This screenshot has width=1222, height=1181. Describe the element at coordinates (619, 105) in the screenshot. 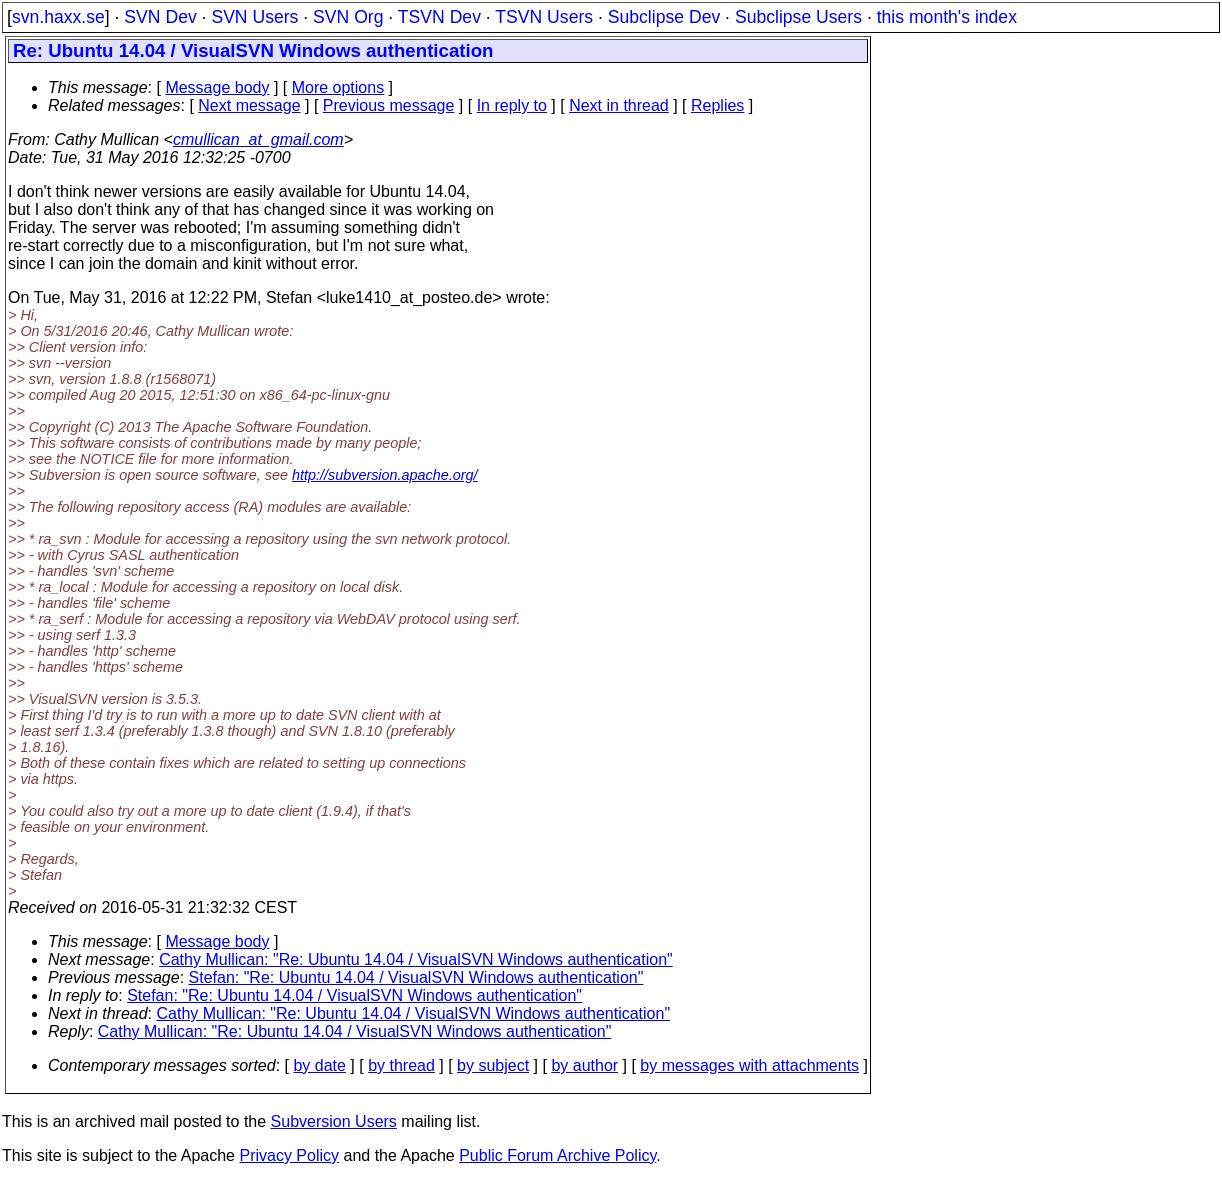

I see `Next in thread` at that location.